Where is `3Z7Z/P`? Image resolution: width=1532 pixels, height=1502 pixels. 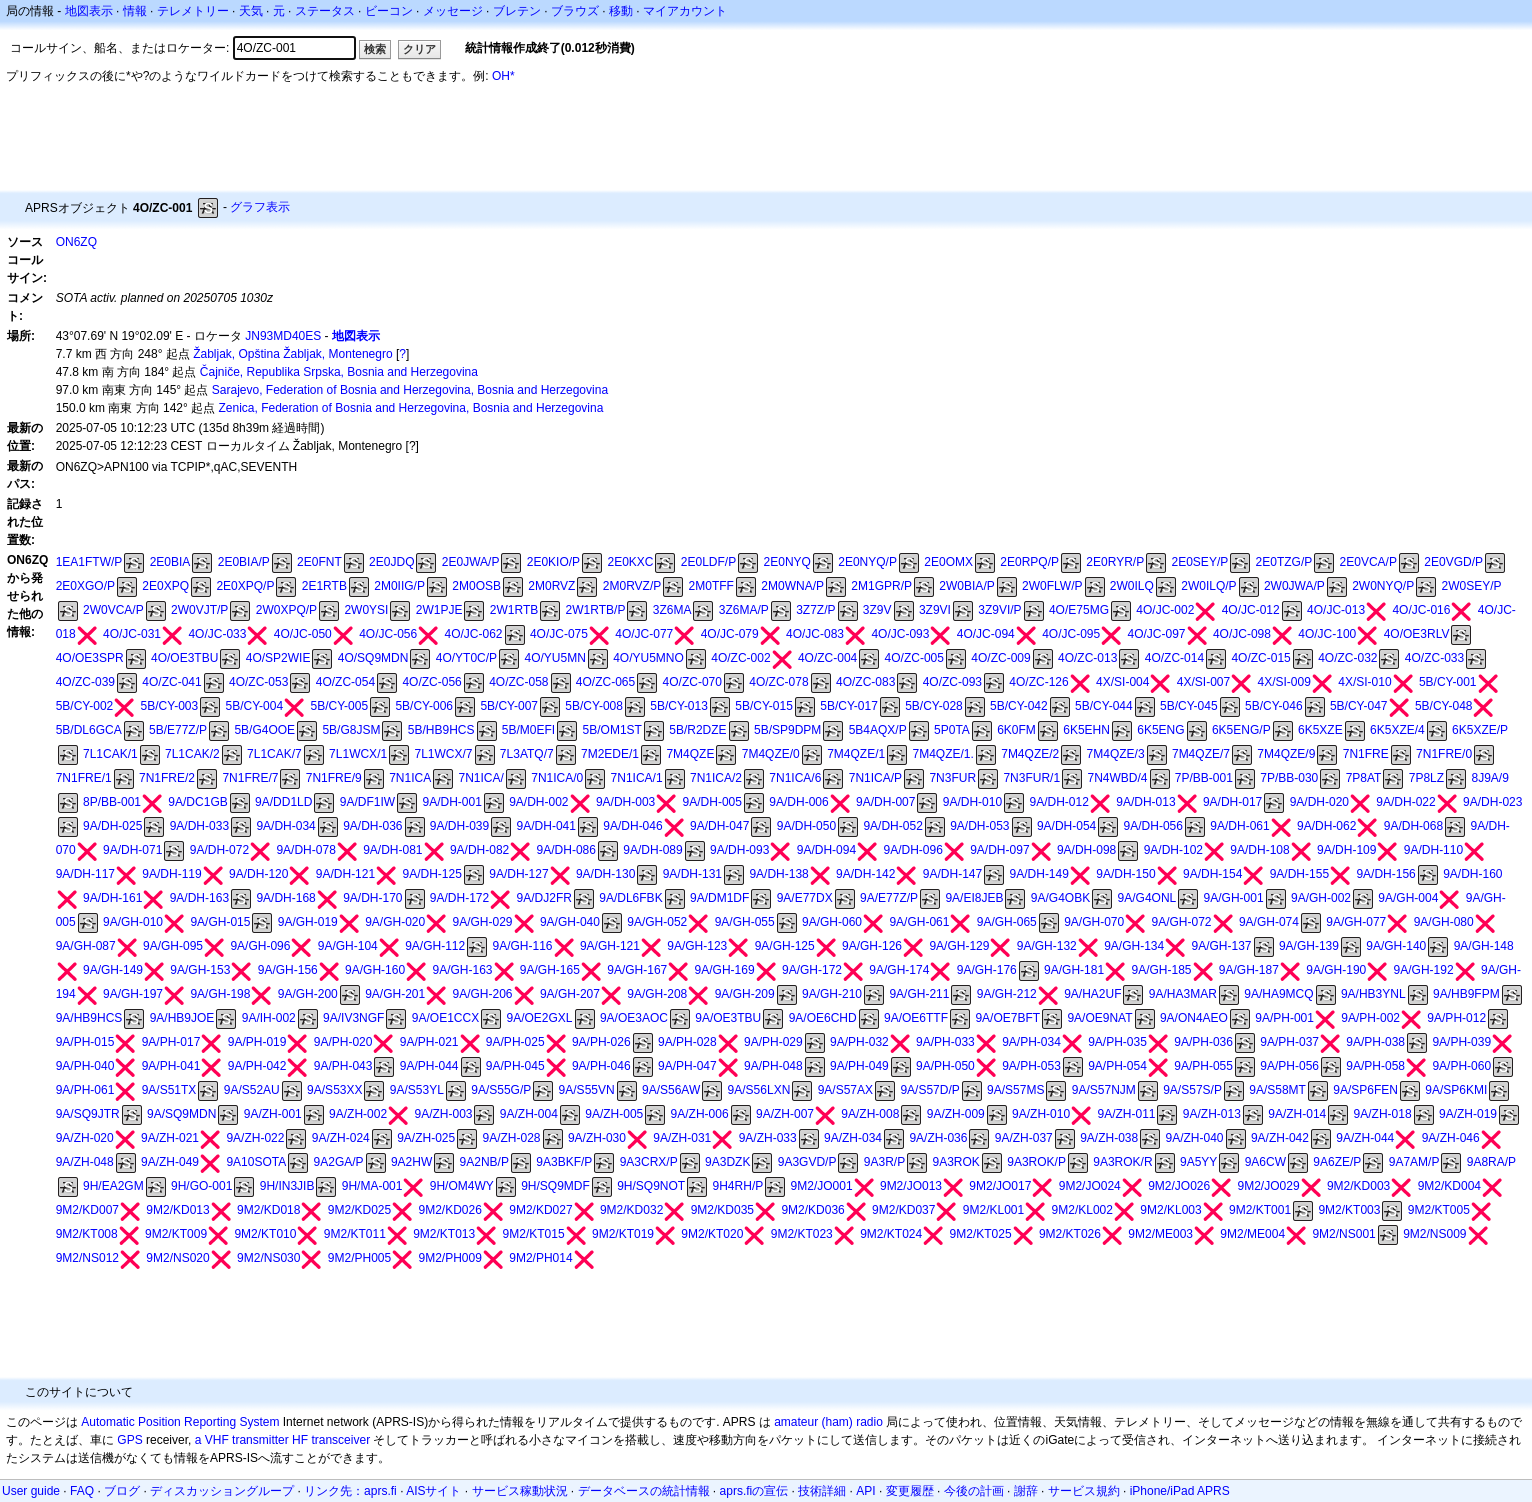 3Z7Z/P is located at coordinates (815, 610).